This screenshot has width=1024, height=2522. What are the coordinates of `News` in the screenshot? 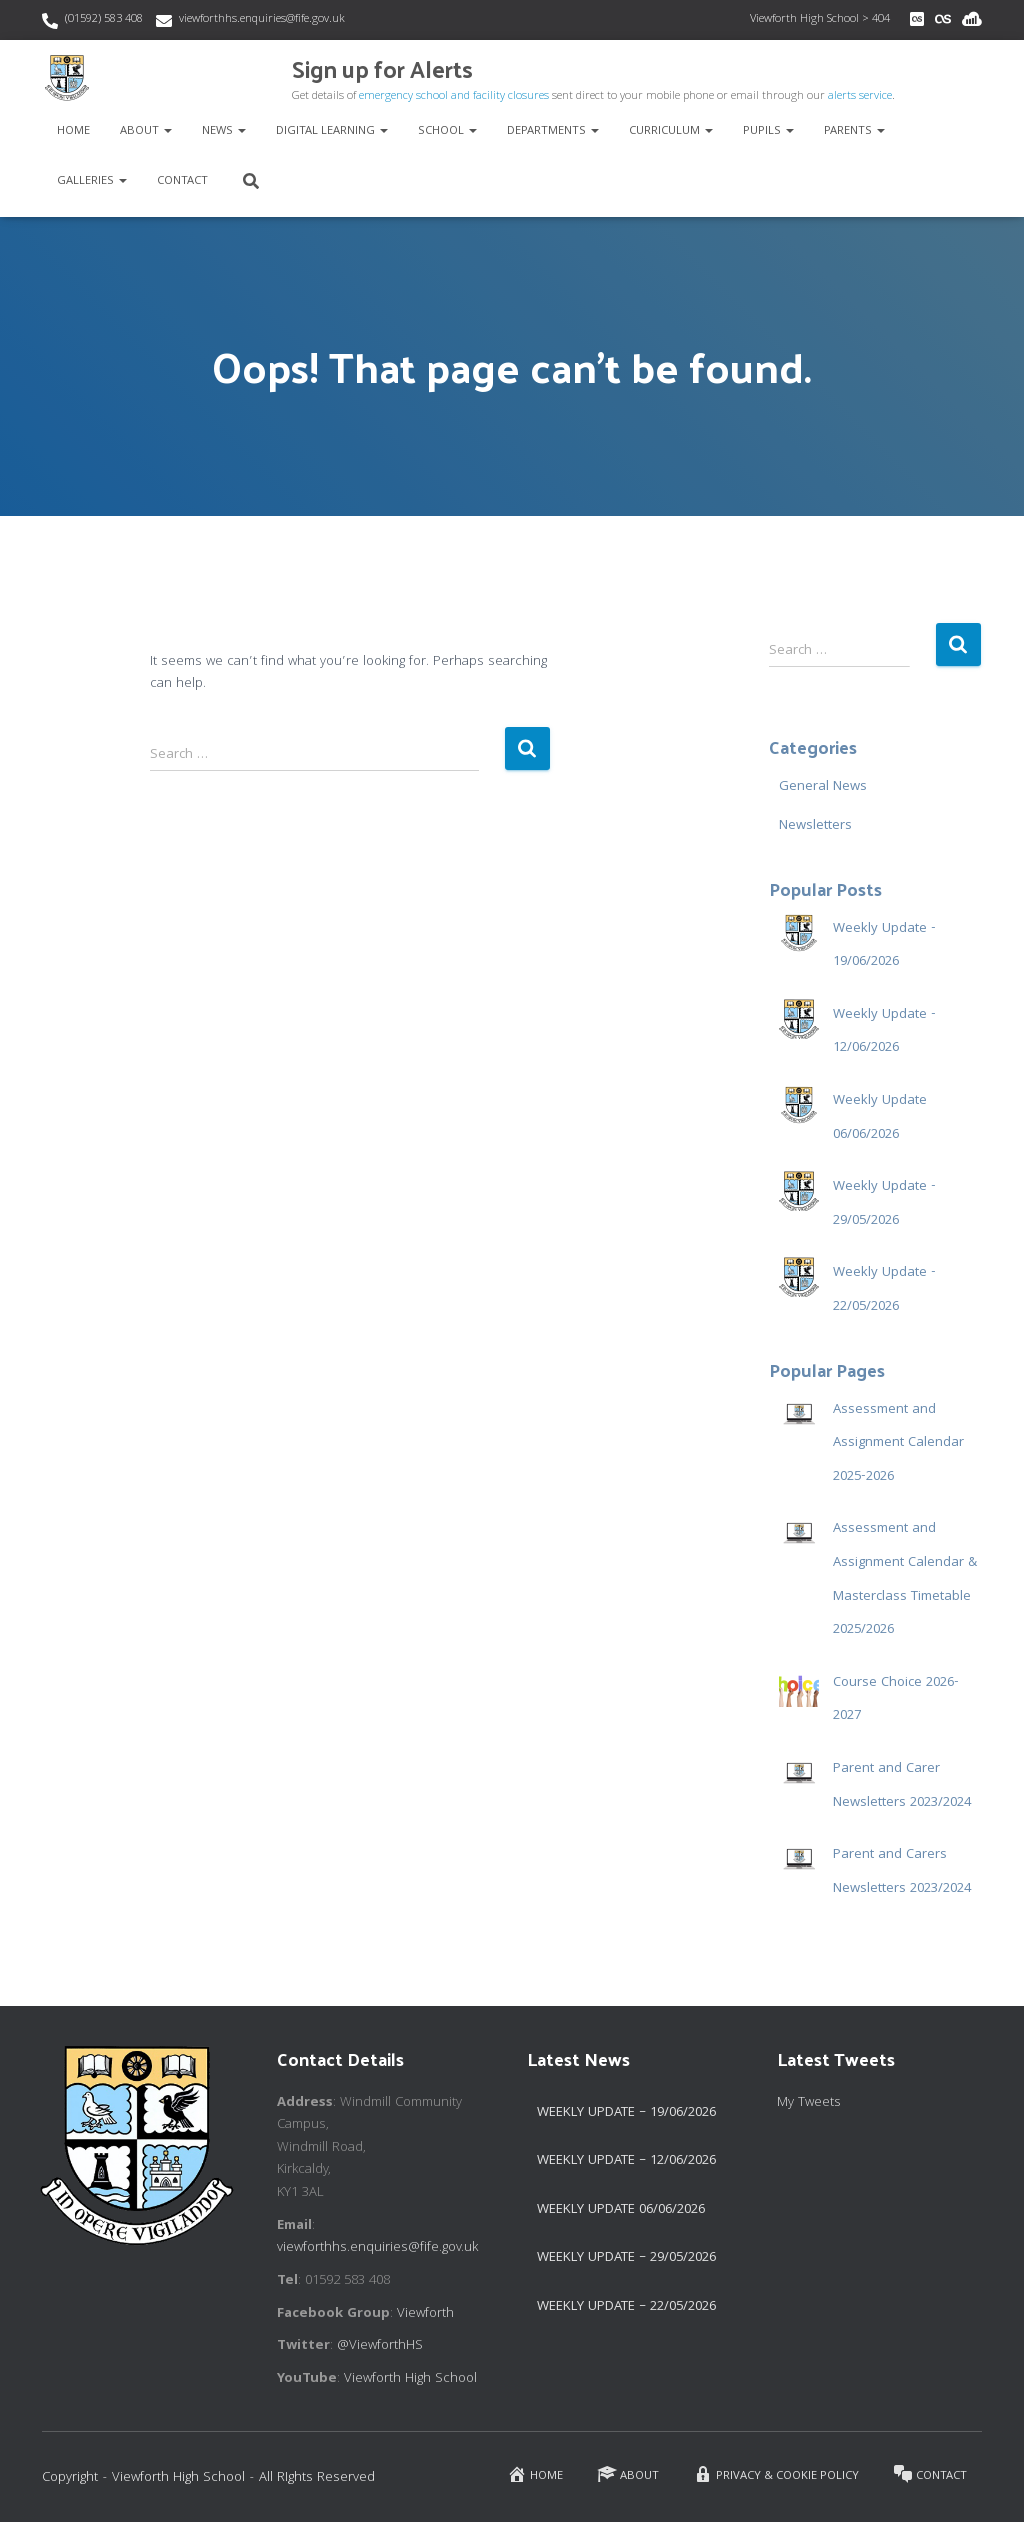 It's located at (224, 131).